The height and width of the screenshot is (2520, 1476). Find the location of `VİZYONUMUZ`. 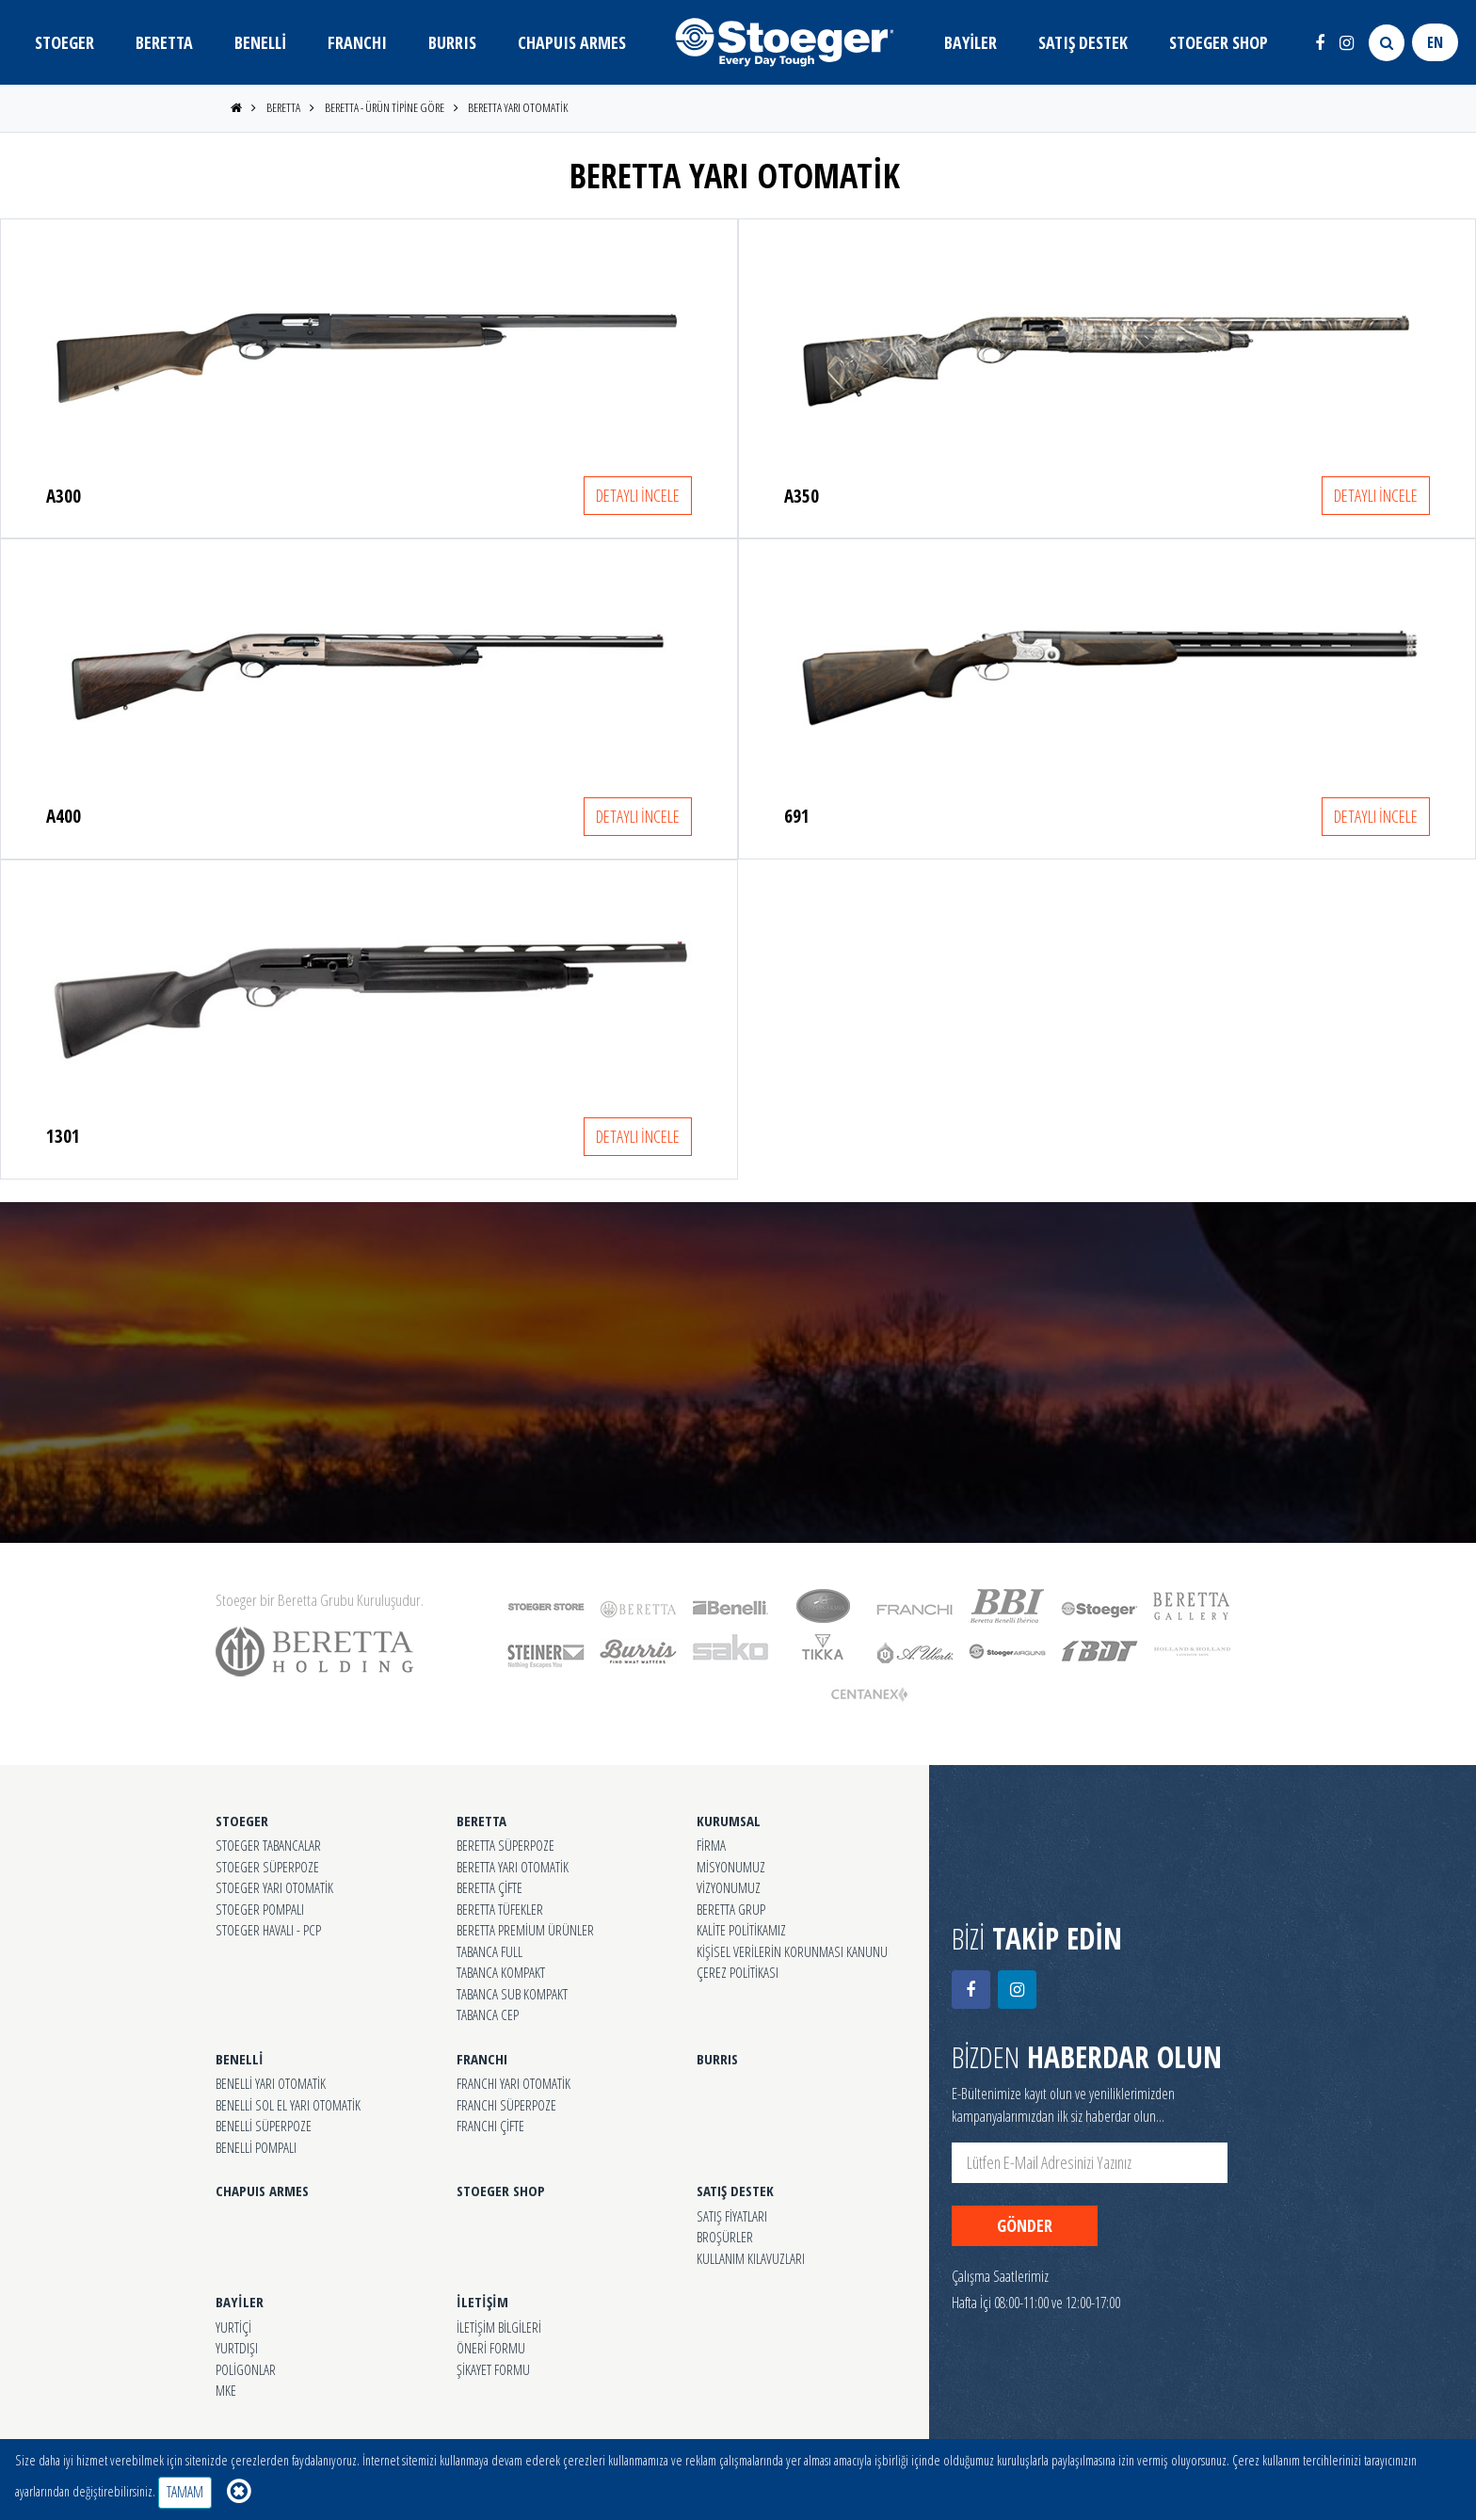

VİZYONUMUZ is located at coordinates (729, 1887).